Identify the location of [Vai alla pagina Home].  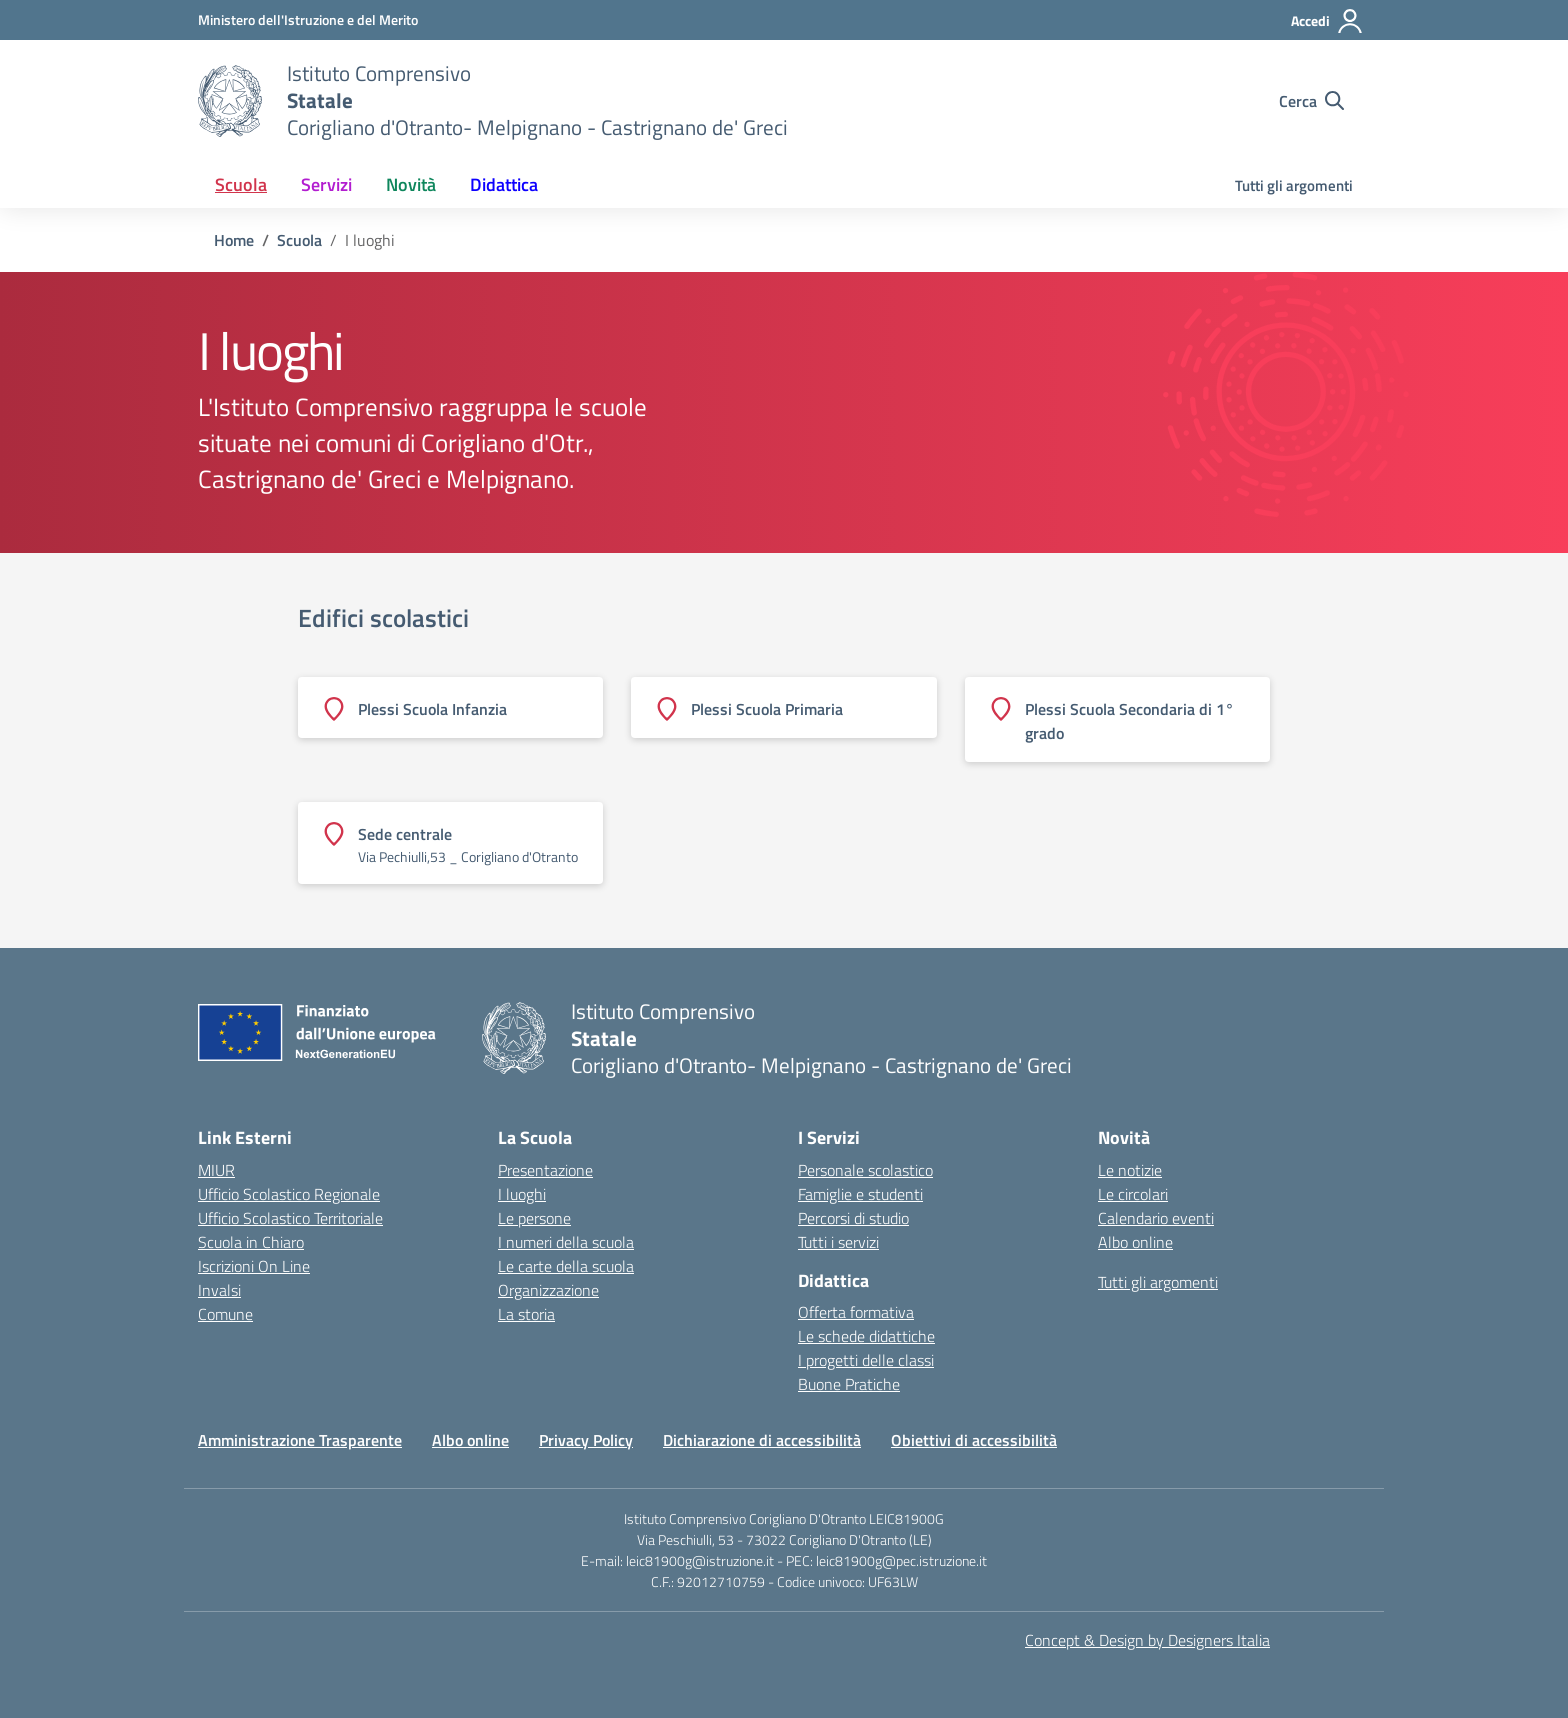
(234, 240).